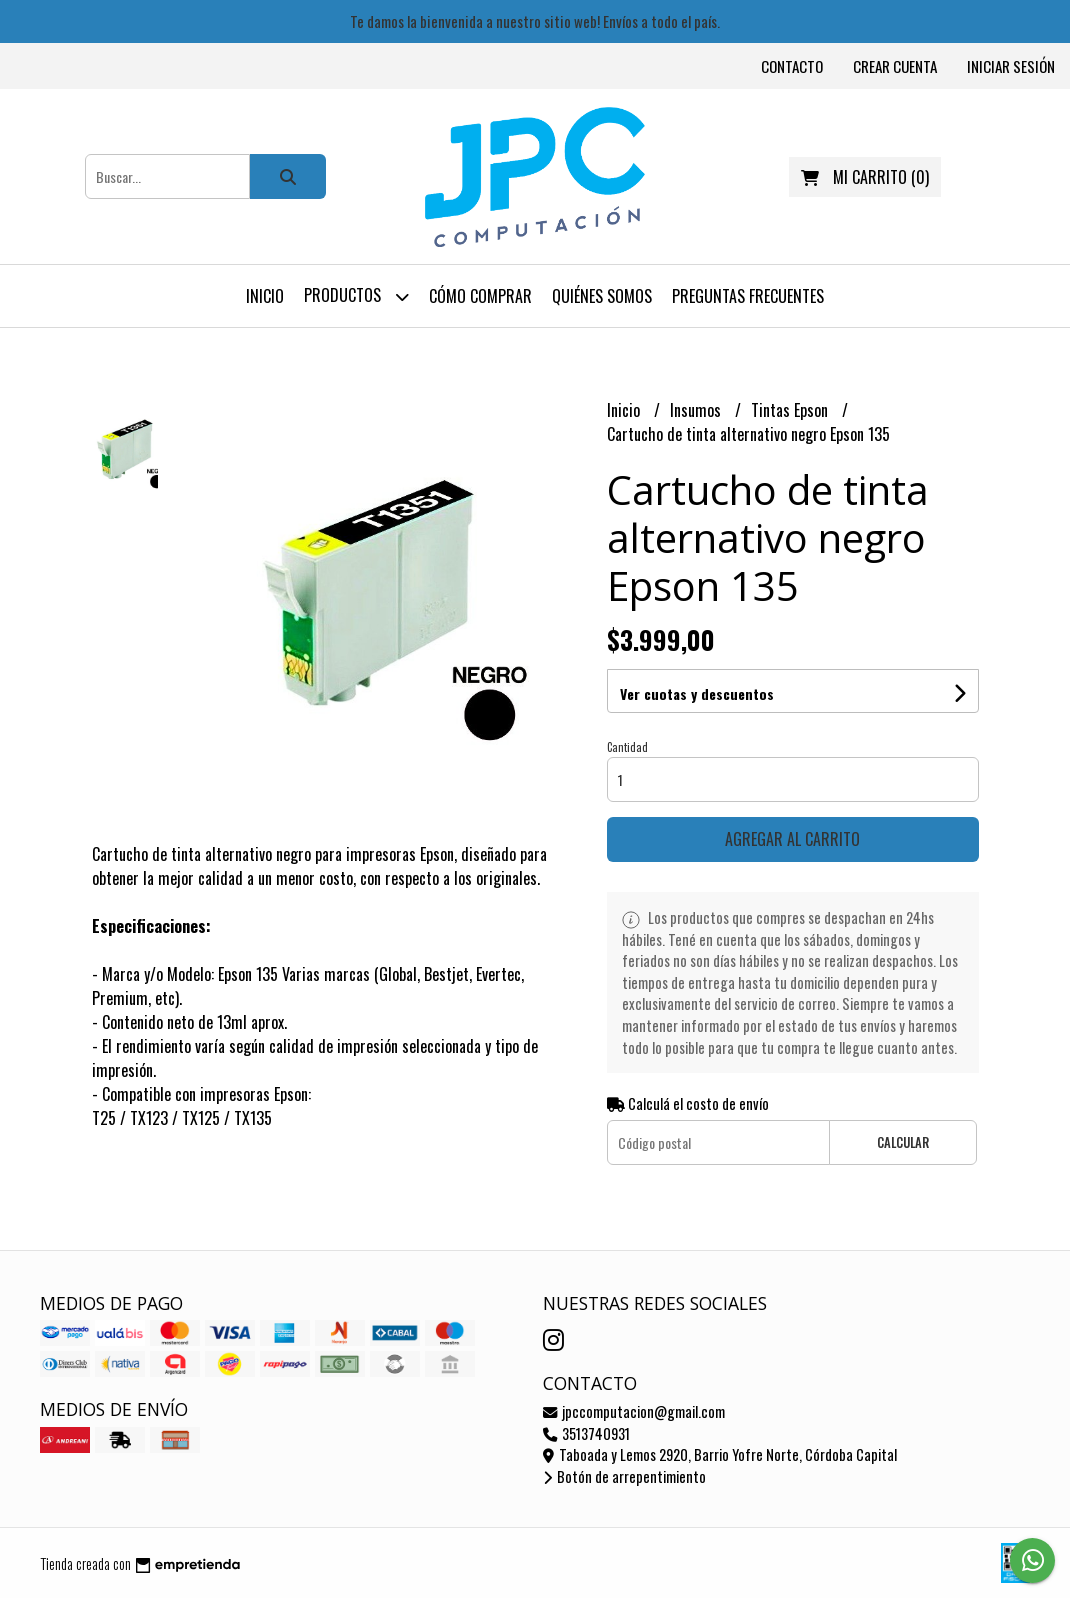  Describe the element at coordinates (697, 410) in the screenshot. I see `Insumos` at that location.